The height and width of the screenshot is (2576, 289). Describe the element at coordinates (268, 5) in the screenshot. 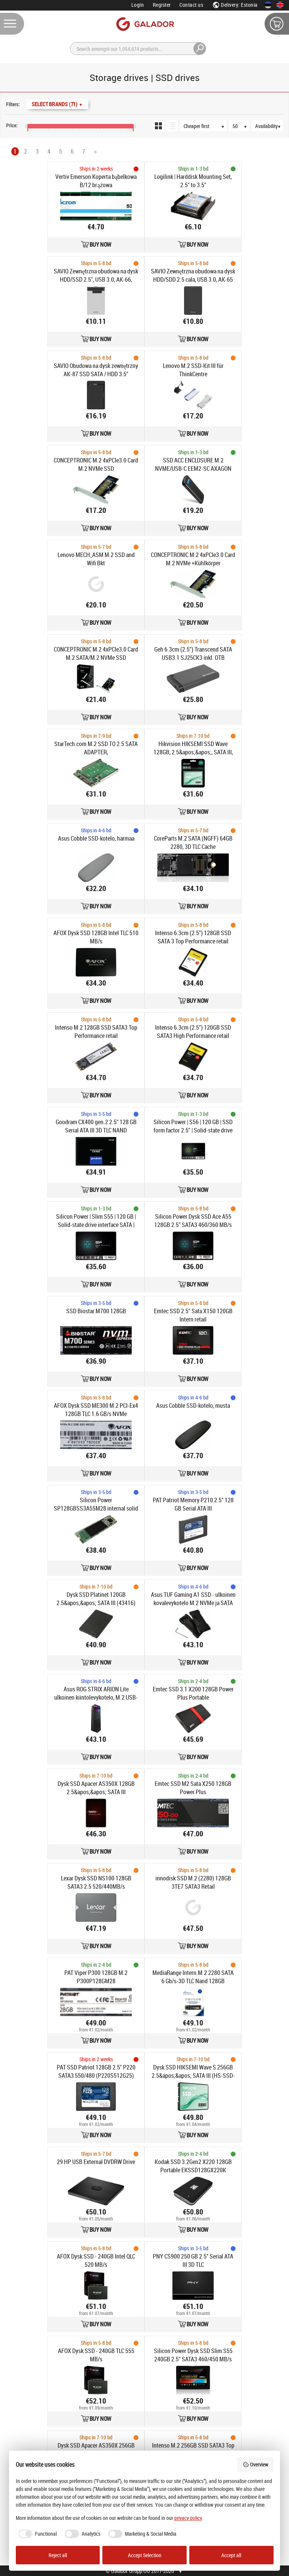

I see `[Eesti keeles]` at that location.